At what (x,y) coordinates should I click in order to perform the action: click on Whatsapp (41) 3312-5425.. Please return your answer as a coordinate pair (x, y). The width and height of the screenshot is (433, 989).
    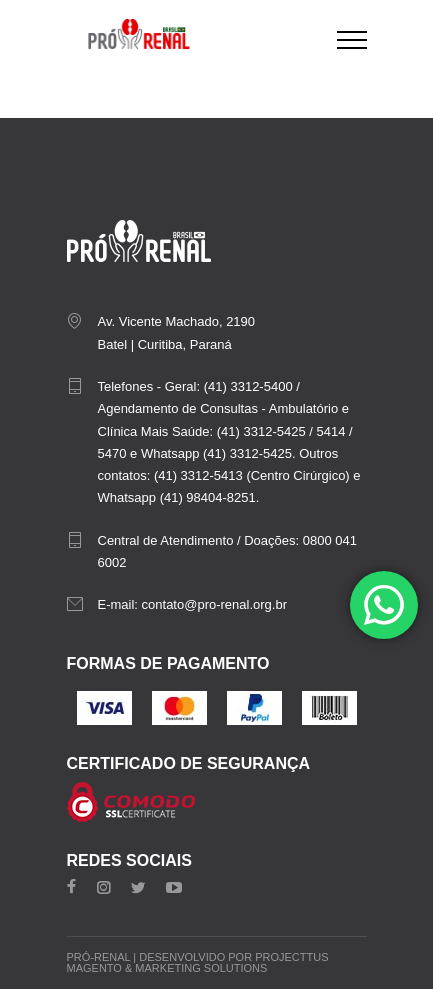
    Looking at the image, I should click on (218, 453).